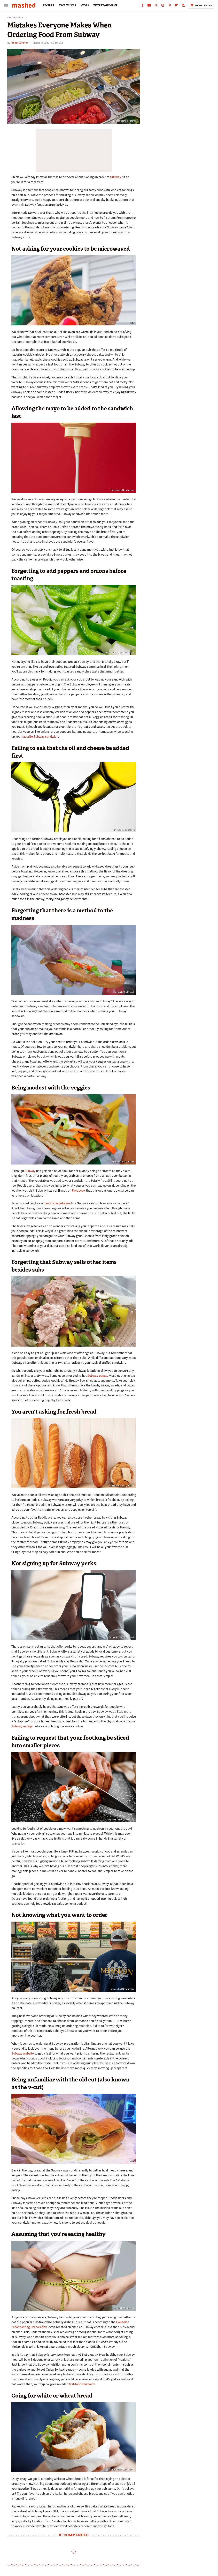 This screenshot has height=2576, width=218. Describe the element at coordinates (163, 6) in the screenshot. I see `[Instagram]` at that location.